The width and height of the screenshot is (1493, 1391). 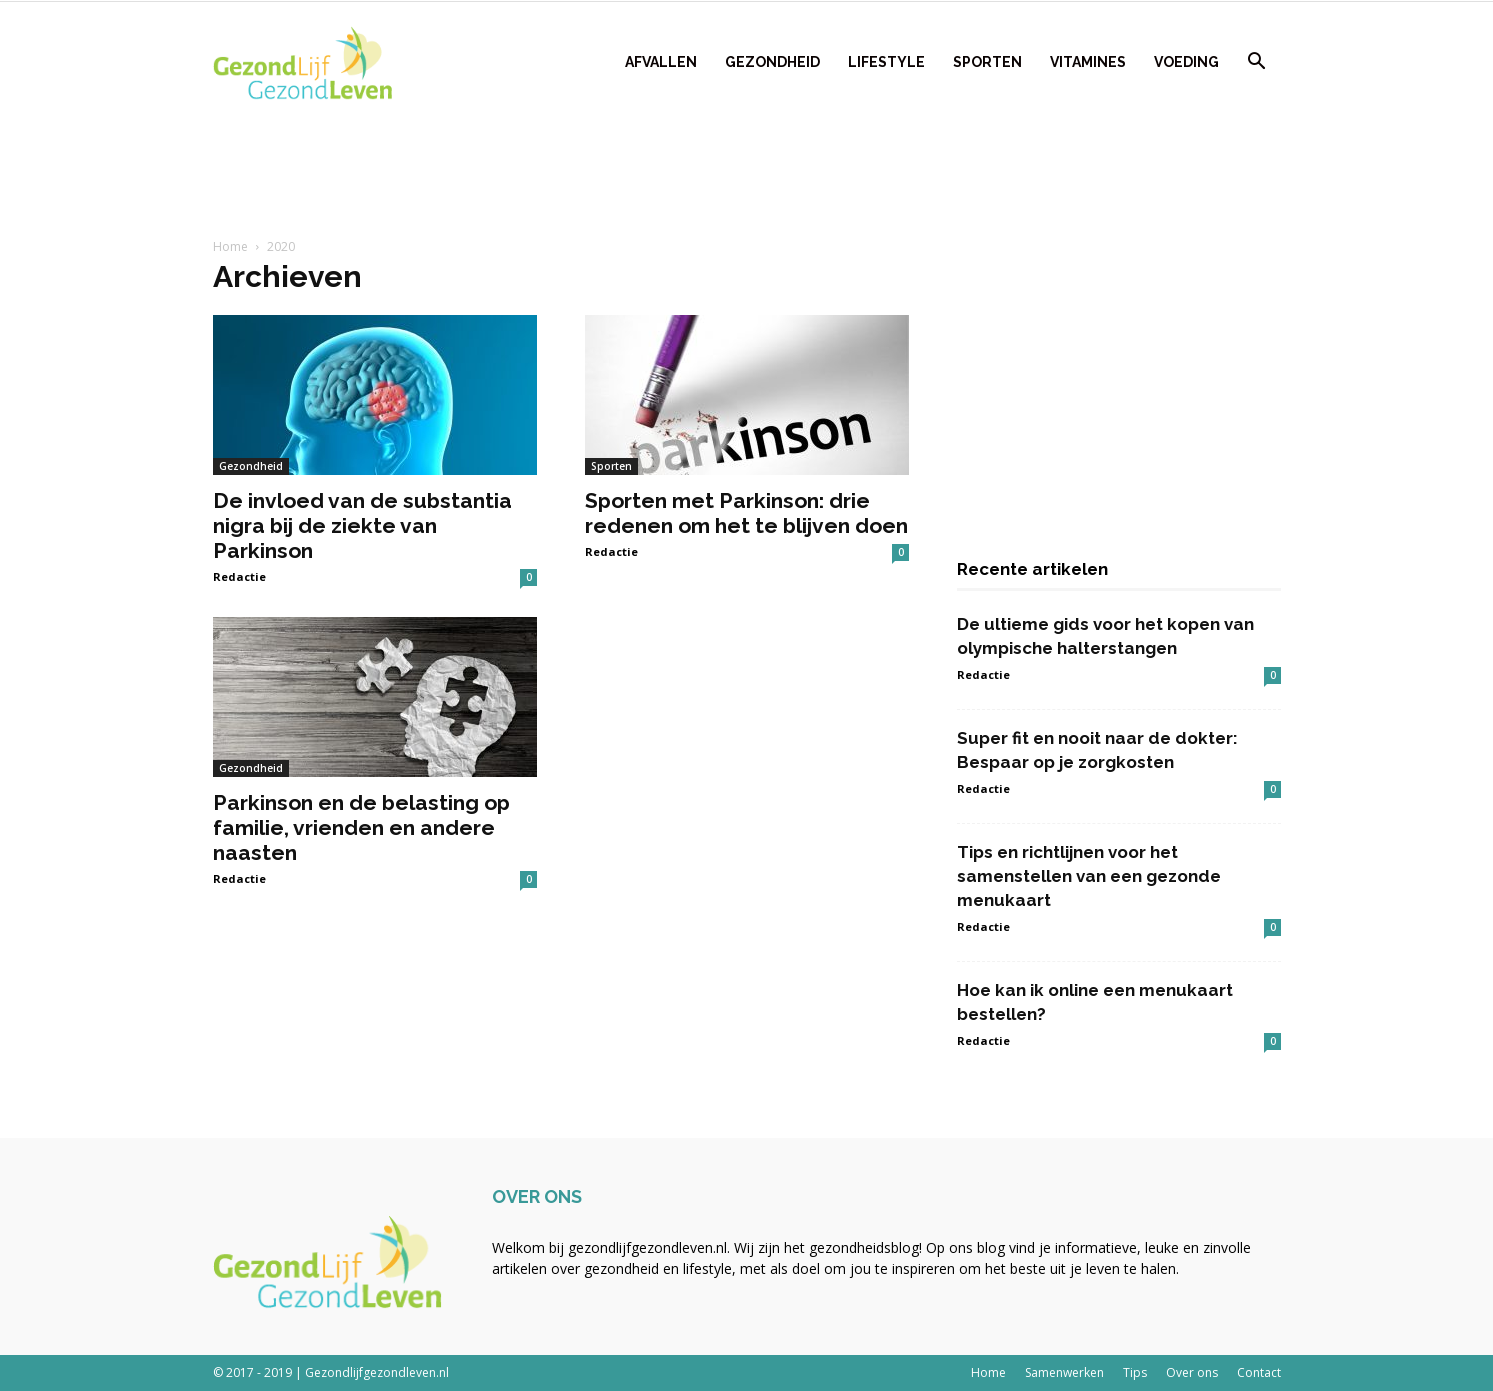 What do you see at coordinates (1257, 63) in the screenshot?
I see `[button]` at bounding box center [1257, 63].